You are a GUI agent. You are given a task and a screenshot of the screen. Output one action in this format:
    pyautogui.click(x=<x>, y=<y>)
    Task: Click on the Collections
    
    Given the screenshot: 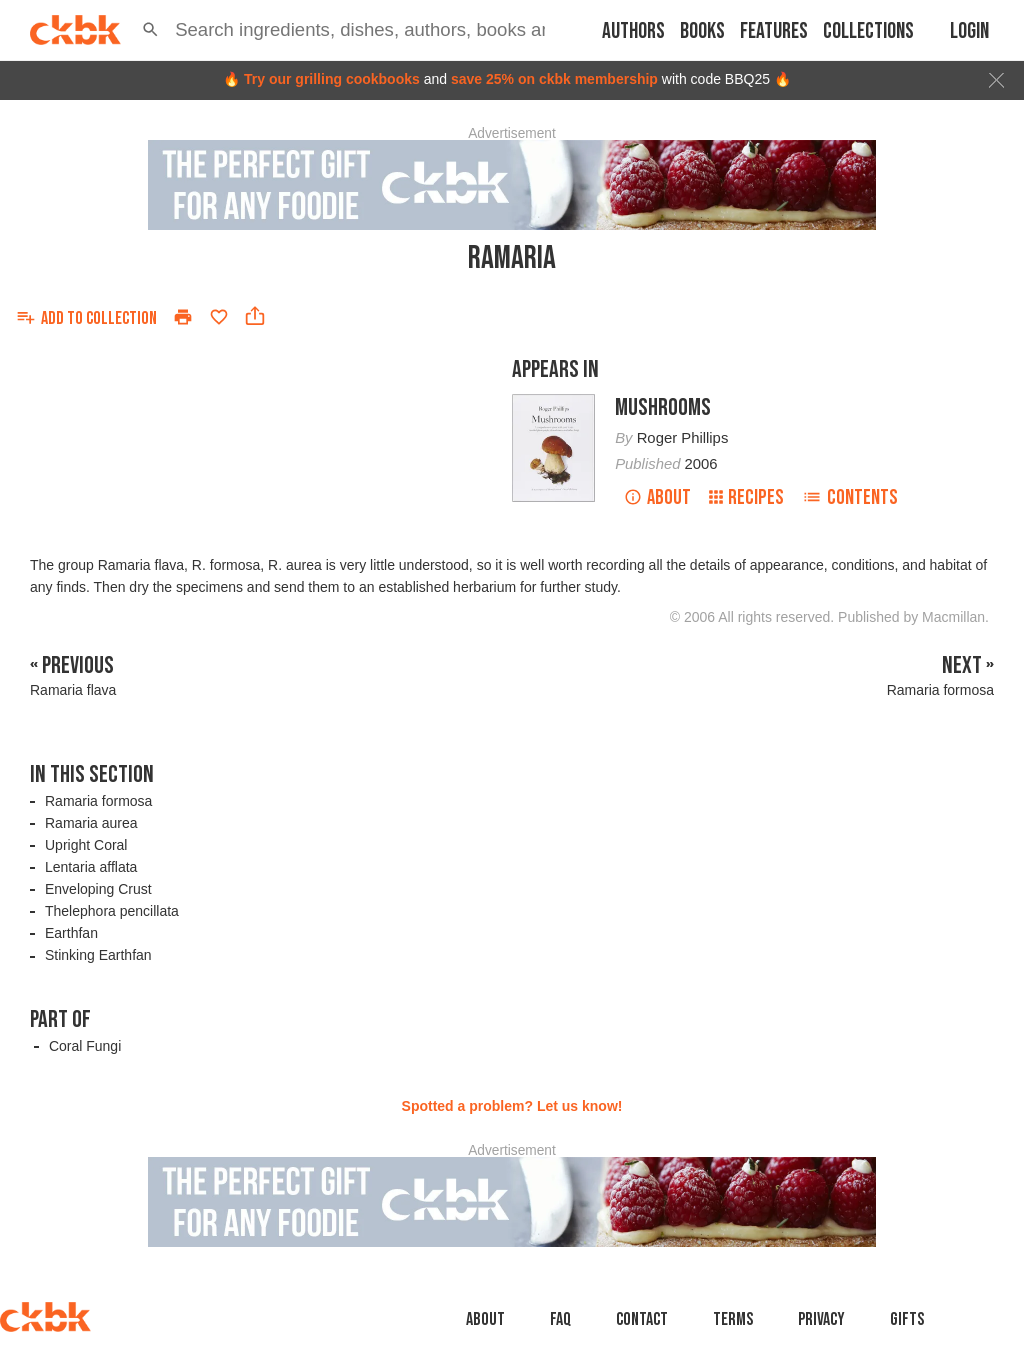 What is the action you would take?
    pyautogui.click(x=868, y=31)
    